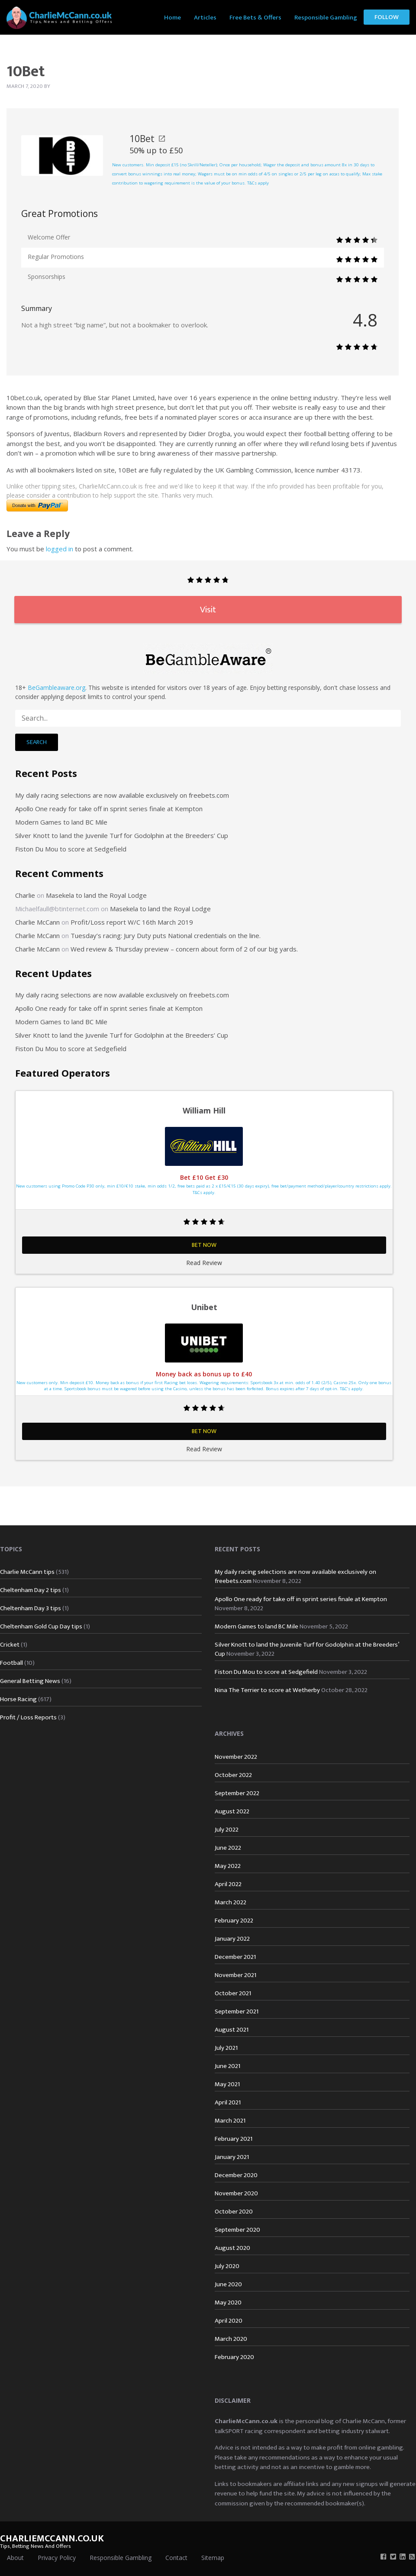 The width and height of the screenshot is (416, 2576). Describe the element at coordinates (208, 609) in the screenshot. I see `Visit` at that location.